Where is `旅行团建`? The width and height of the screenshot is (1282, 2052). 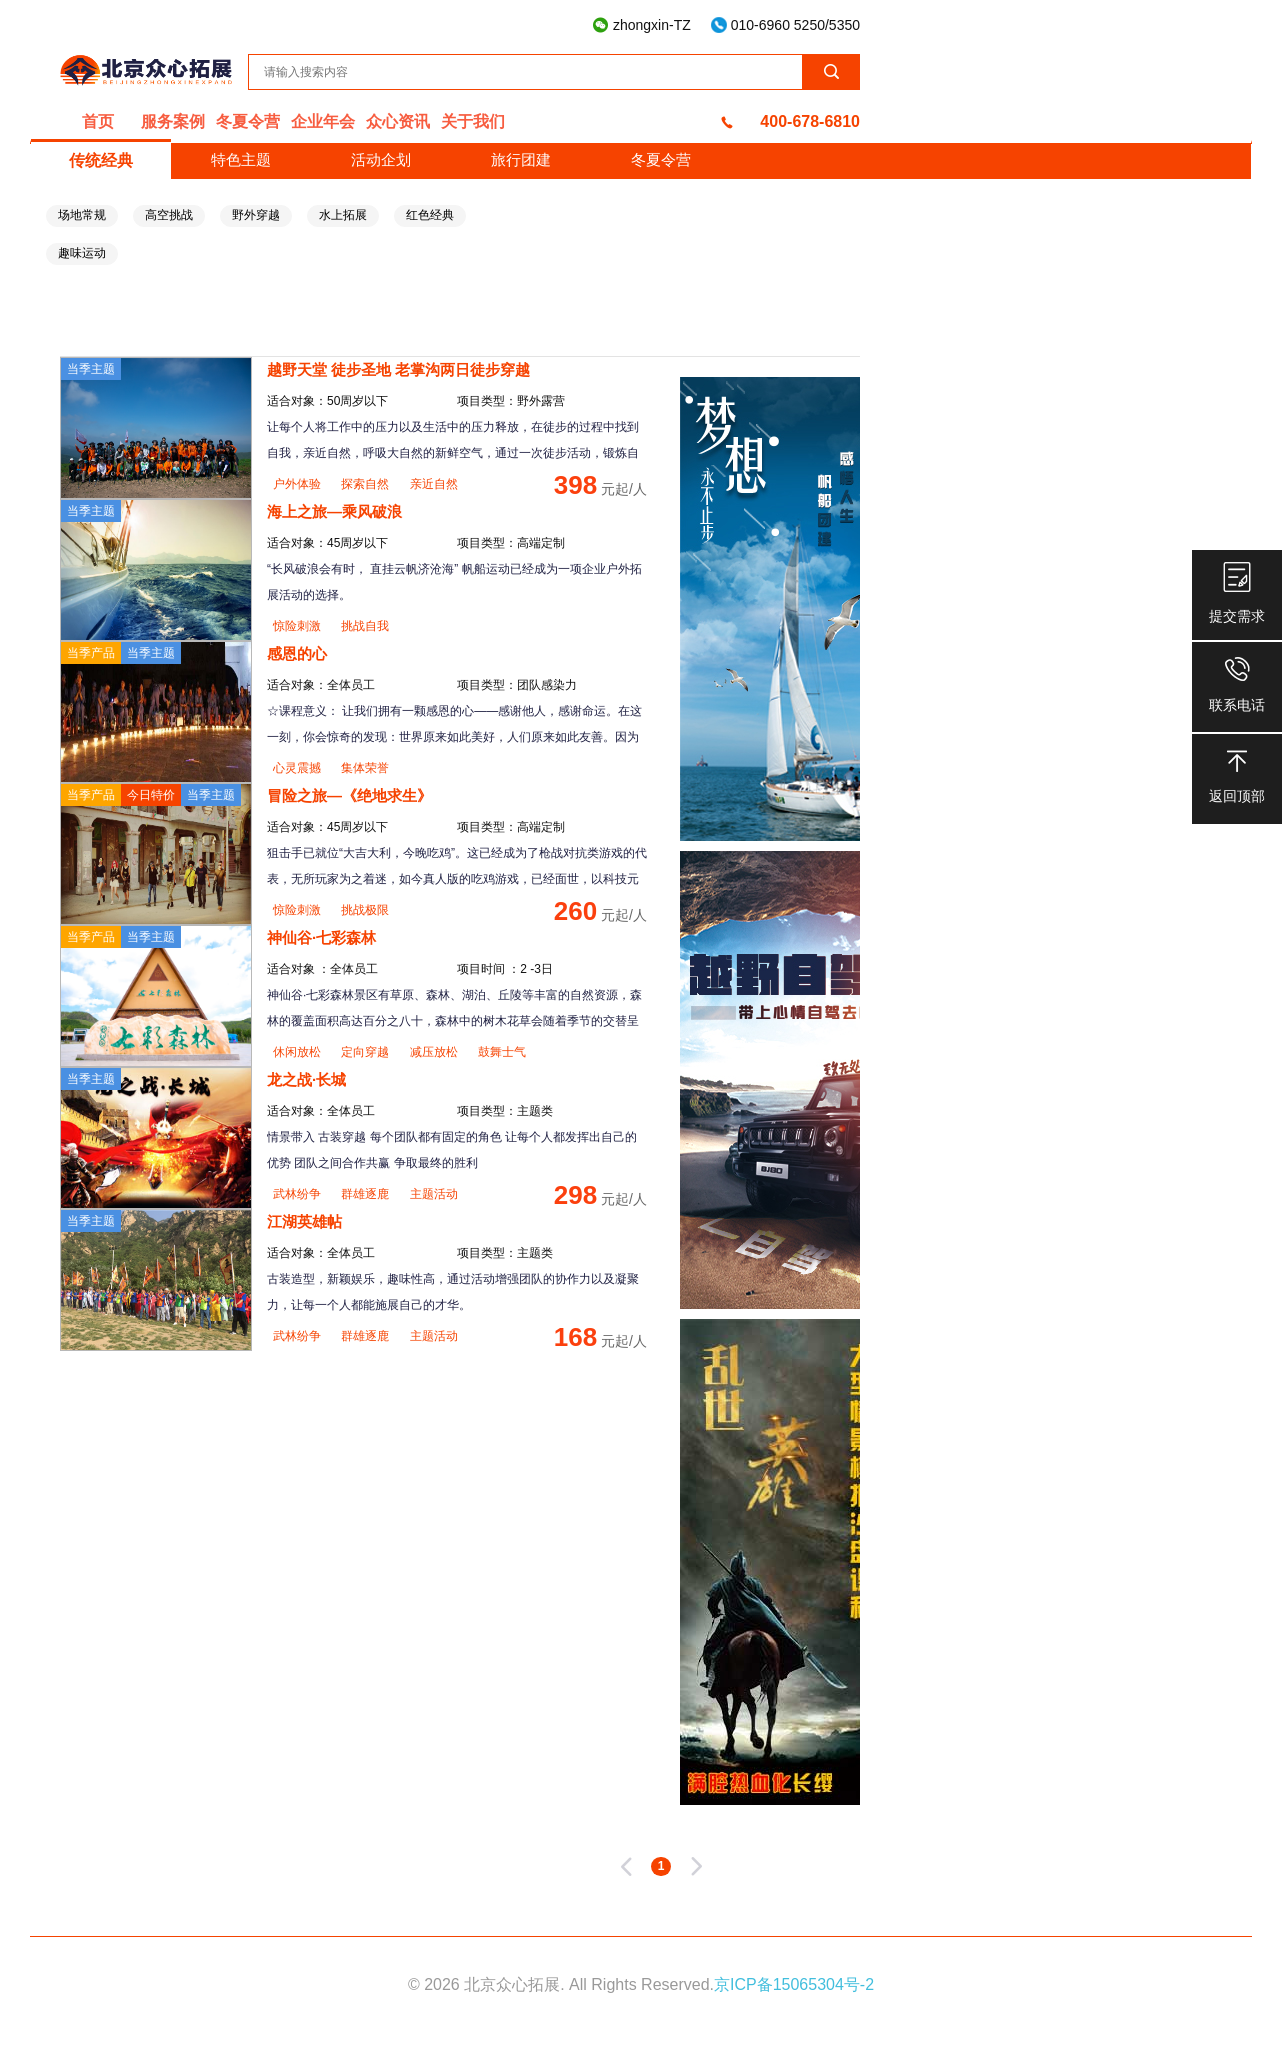
旅行团建 is located at coordinates (521, 159).